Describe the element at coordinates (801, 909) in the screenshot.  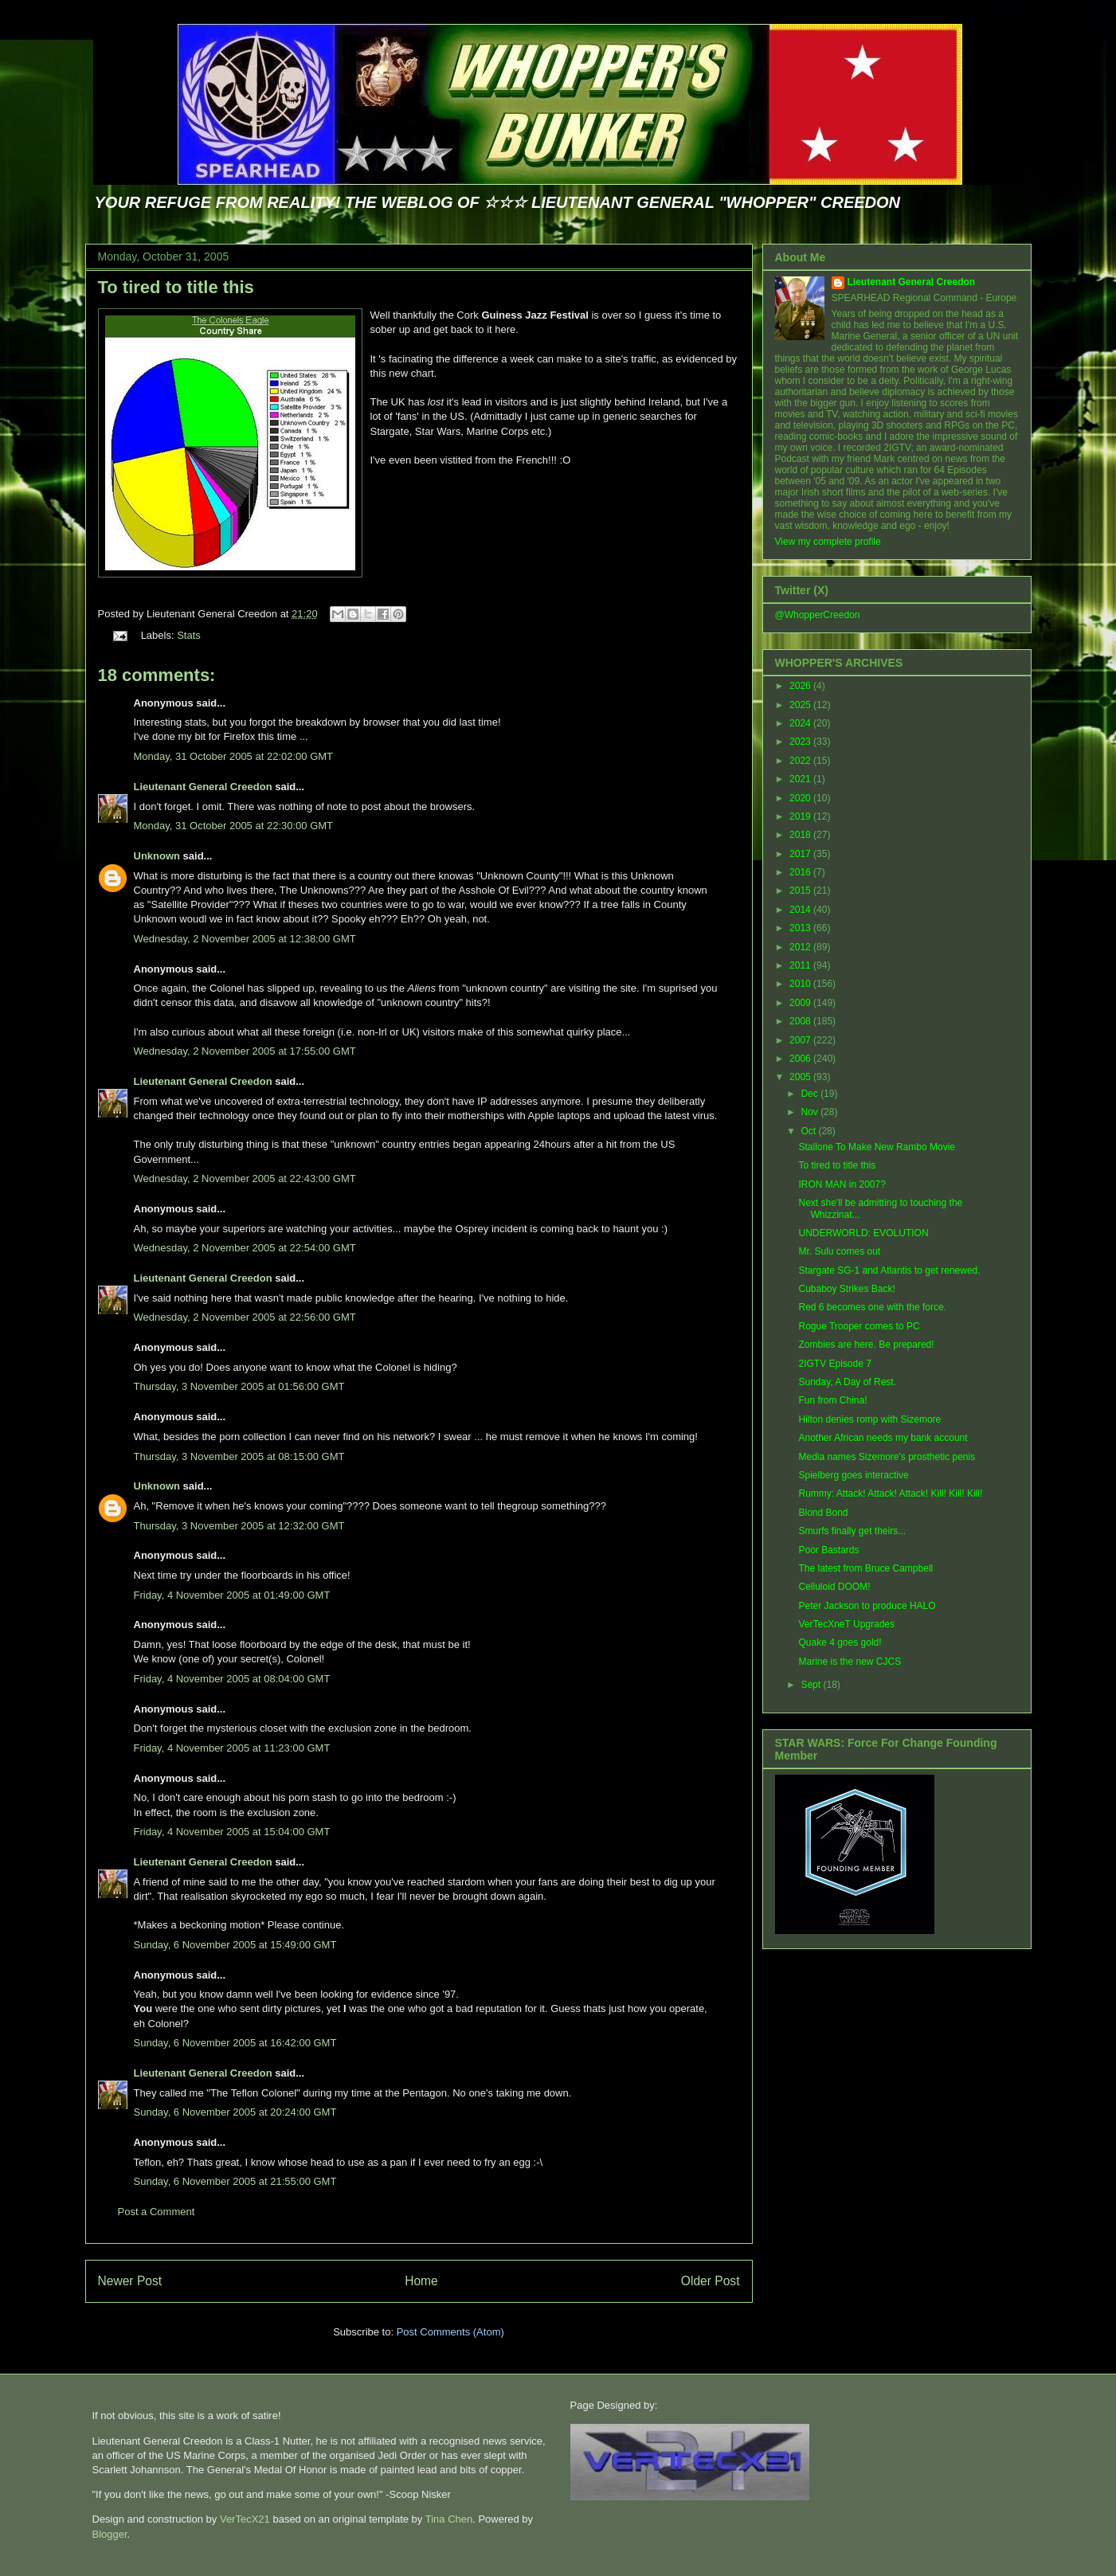
I see `2014` at that location.